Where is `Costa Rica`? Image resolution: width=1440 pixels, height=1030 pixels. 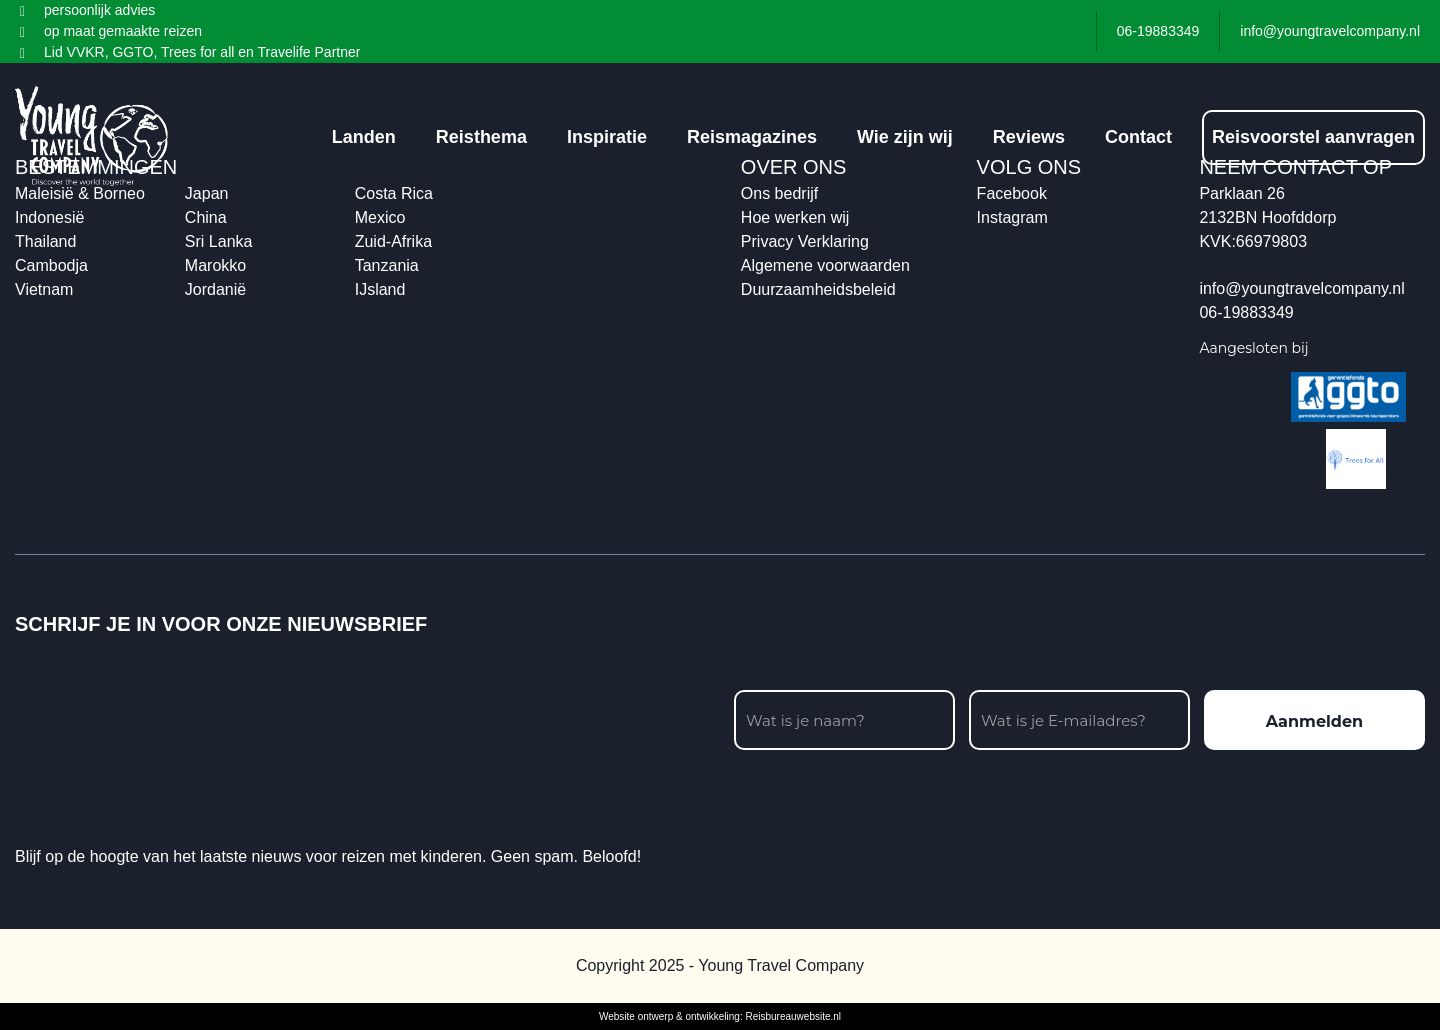
Costa Rica is located at coordinates (394, 193).